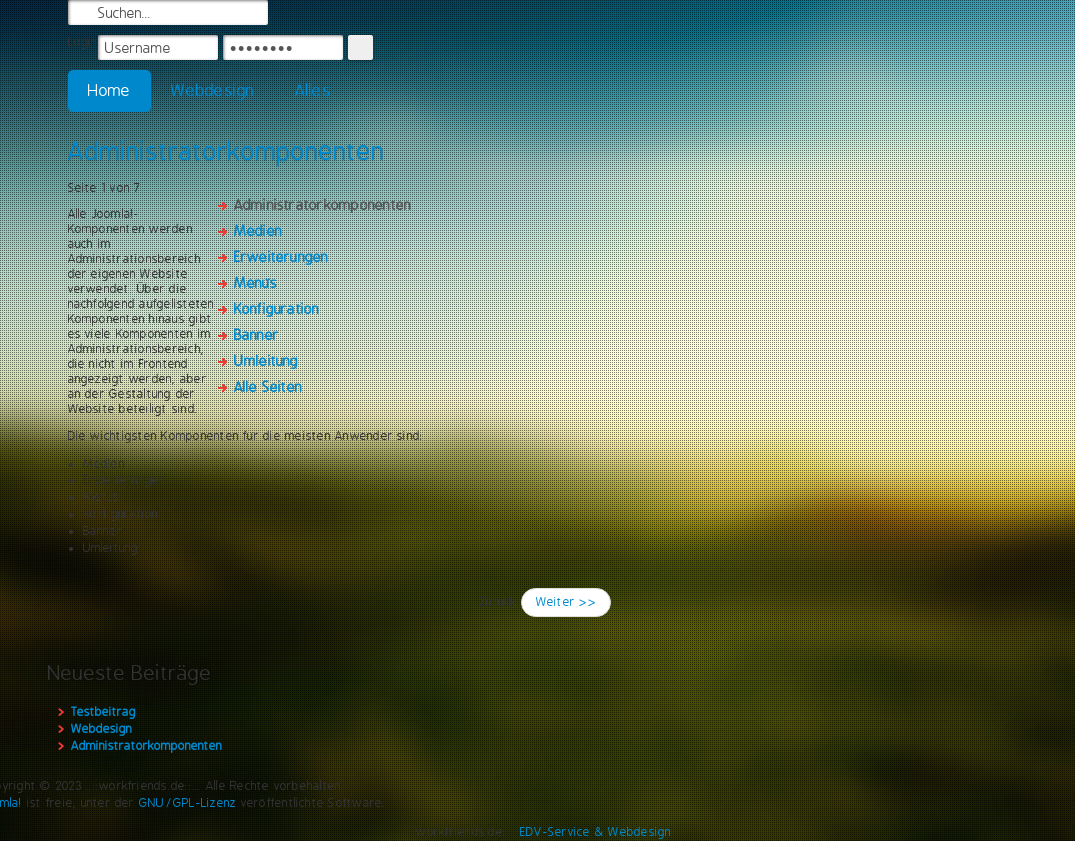 The height and width of the screenshot is (841, 1075). What do you see at coordinates (281, 257) in the screenshot?
I see `Erweiterungen` at bounding box center [281, 257].